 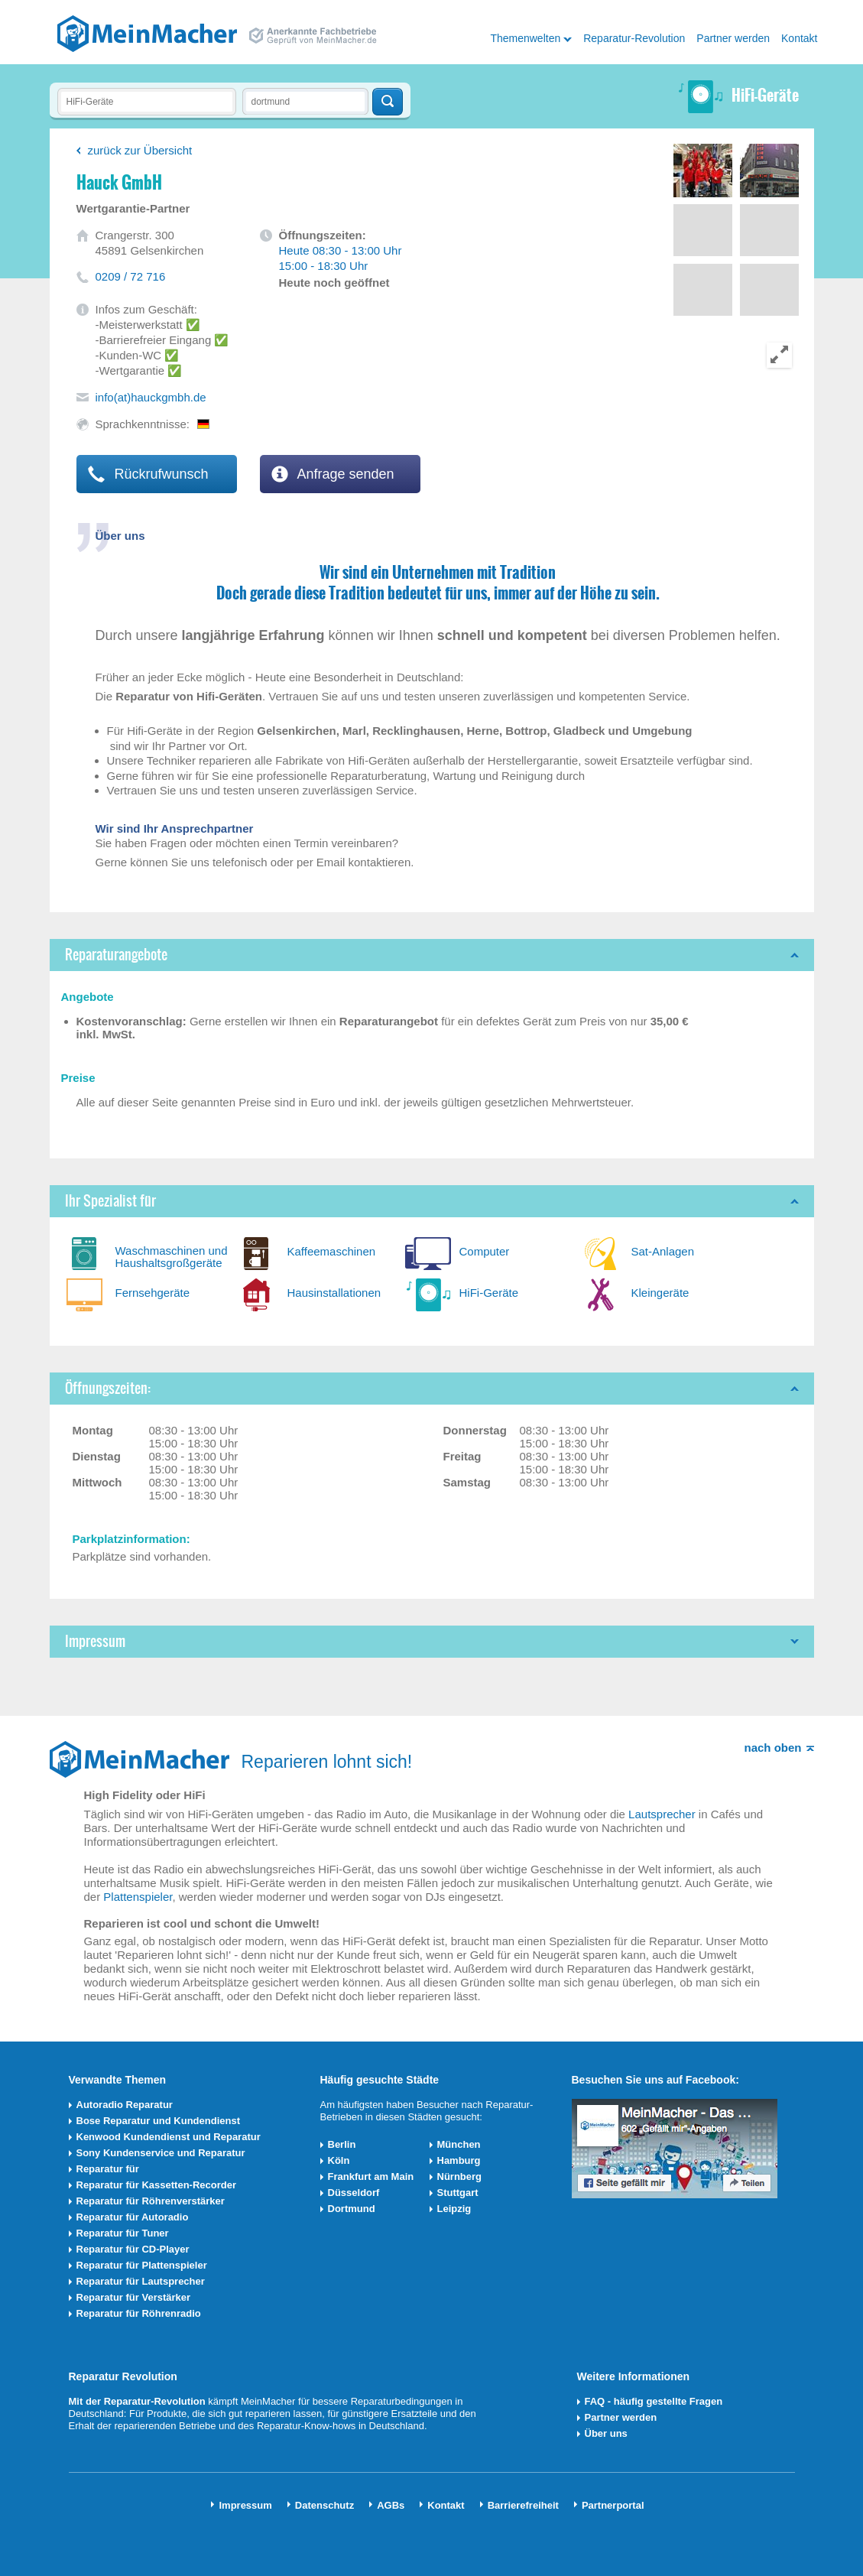 What do you see at coordinates (390, 2505) in the screenshot?
I see `AGBs` at bounding box center [390, 2505].